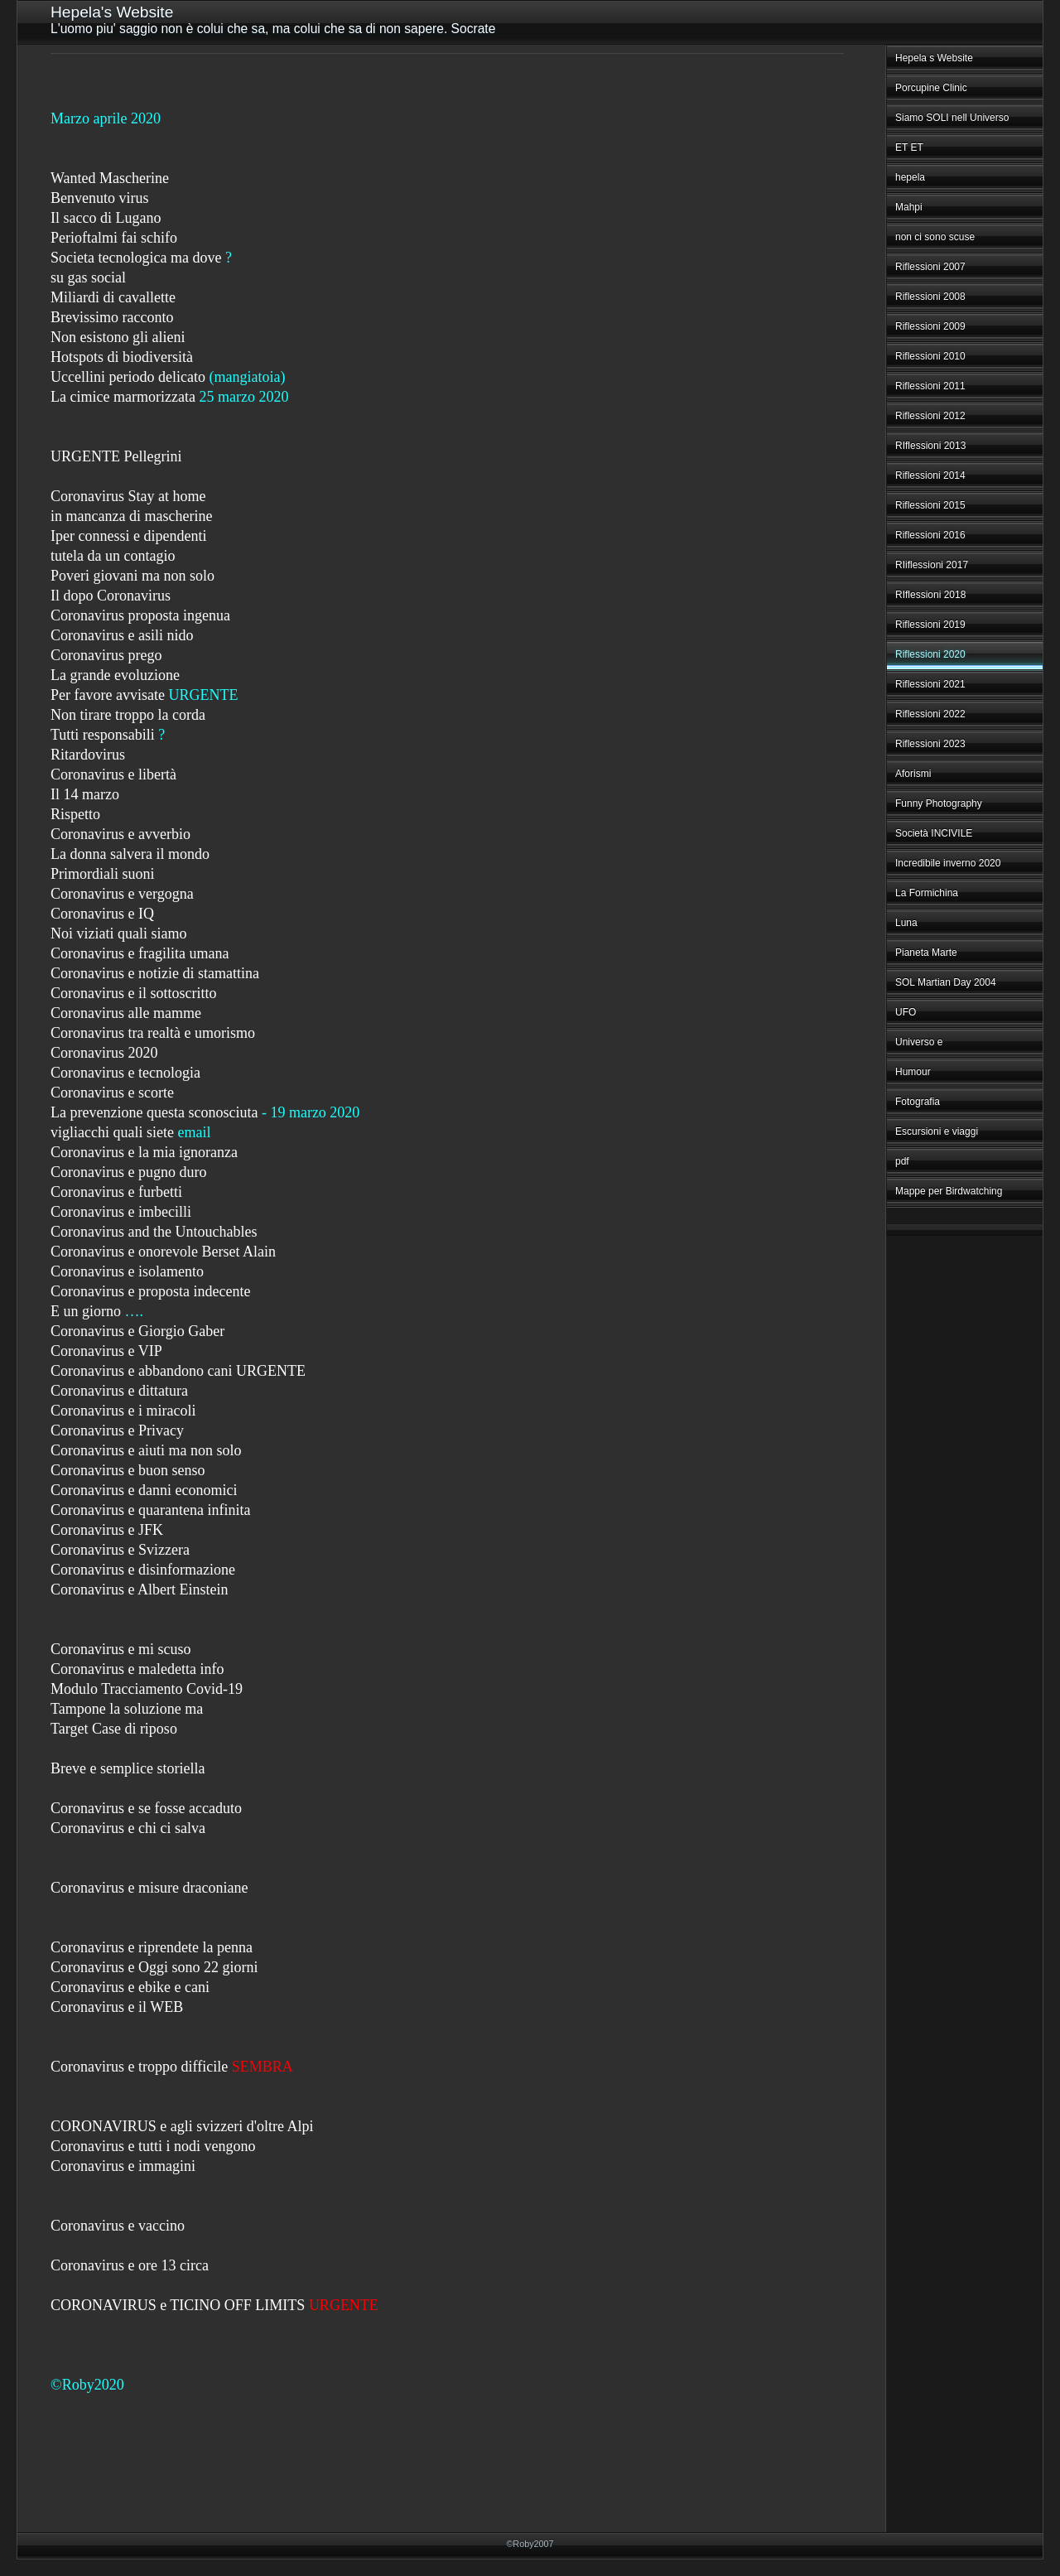 The width and height of the screenshot is (1060, 2576). What do you see at coordinates (918, 1042) in the screenshot?
I see `Universo e` at bounding box center [918, 1042].